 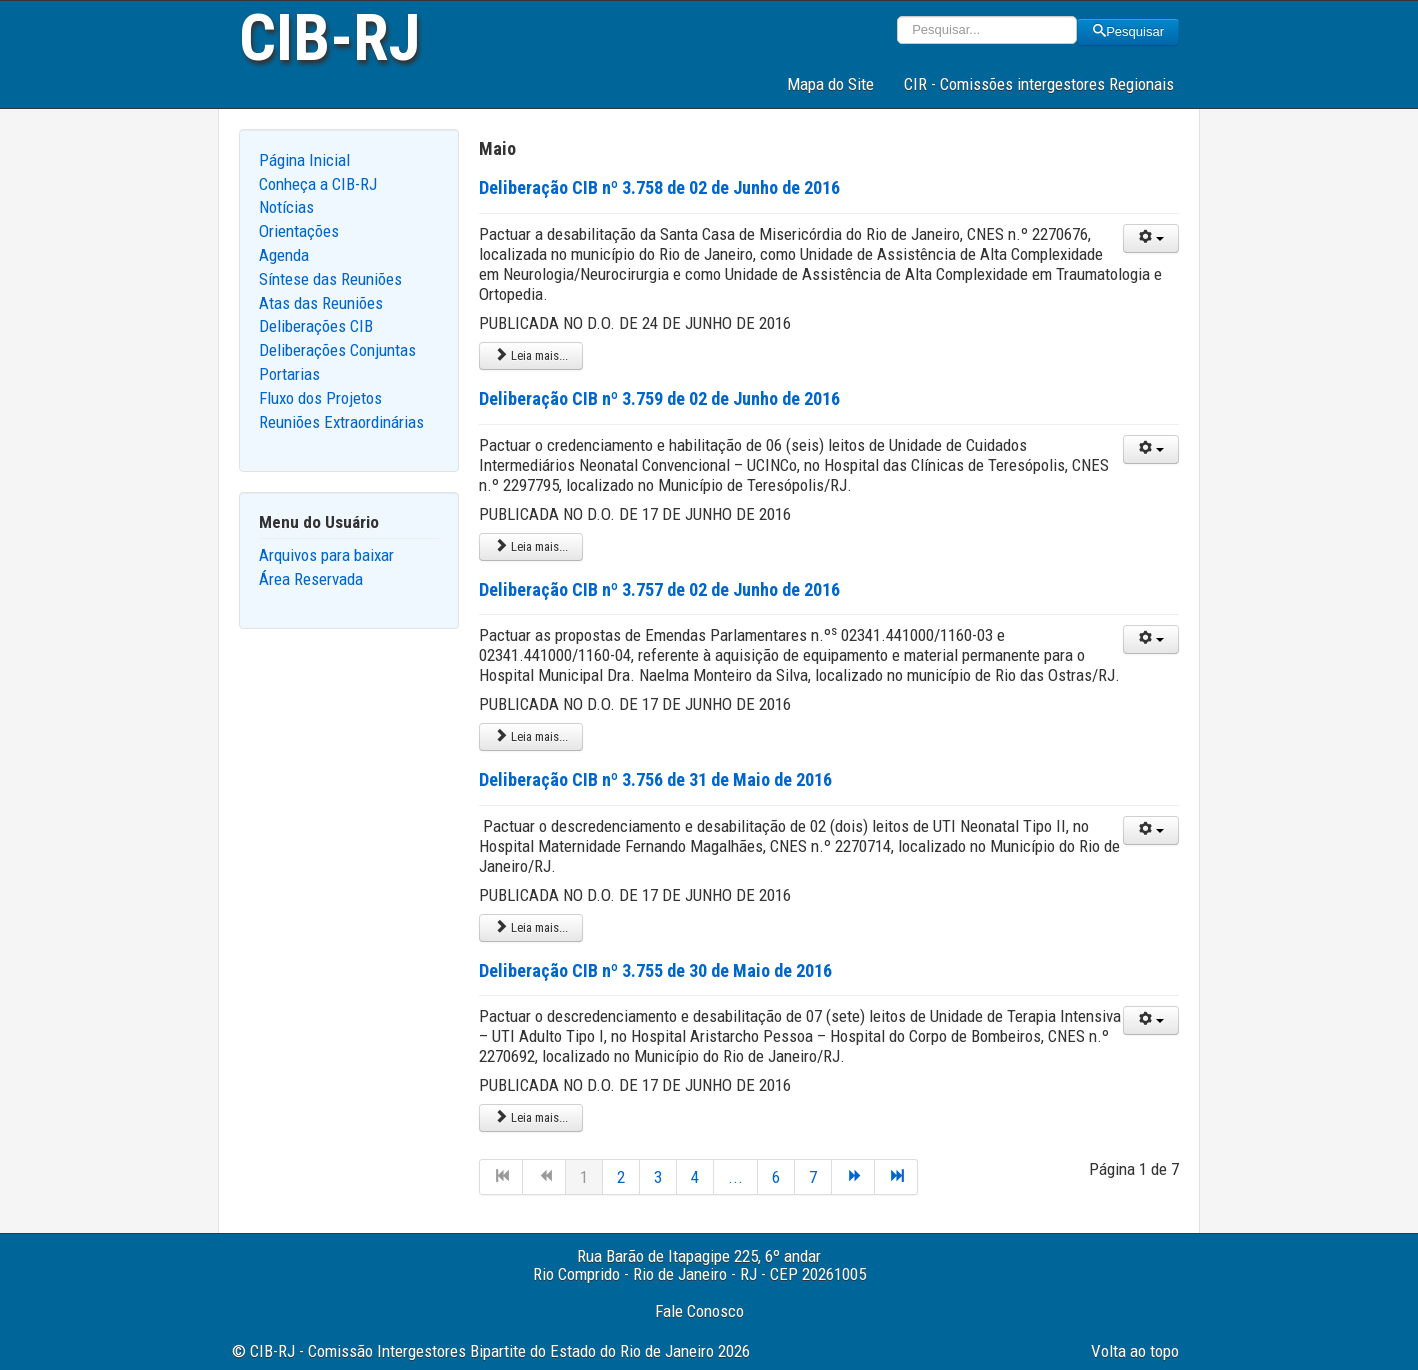 I want to click on Orientações, so click(x=299, y=231).